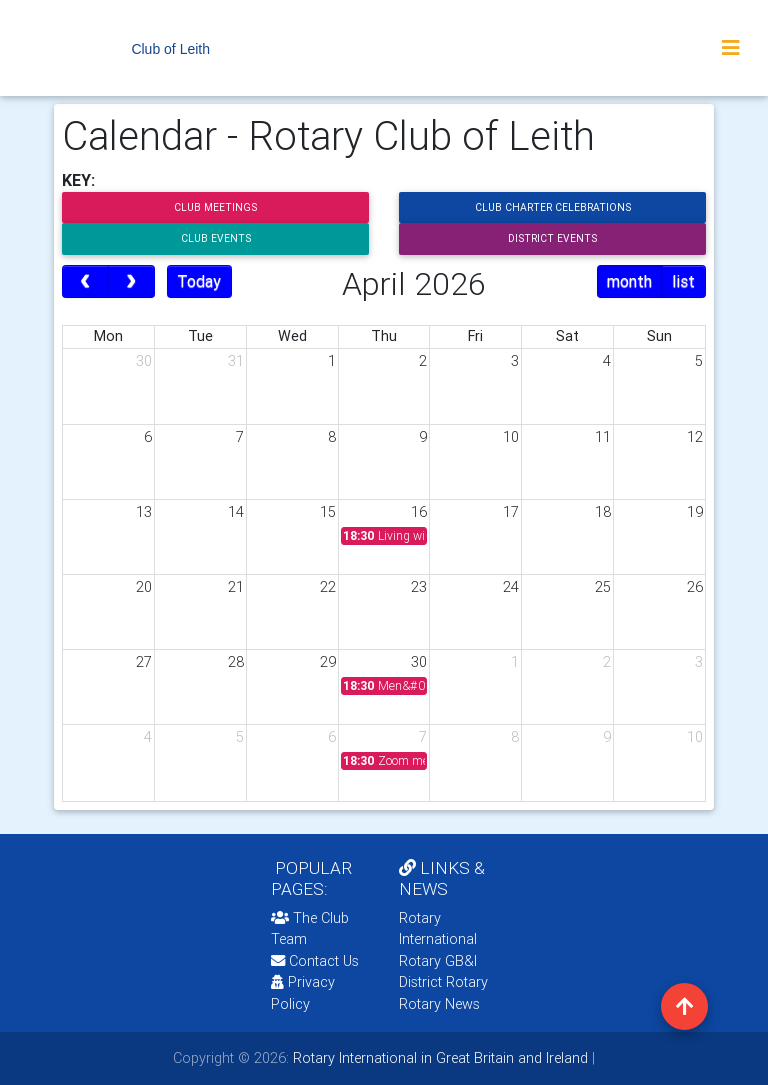  Describe the element at coordinates (236, 587) in the screenshot. I see `21` at that location.